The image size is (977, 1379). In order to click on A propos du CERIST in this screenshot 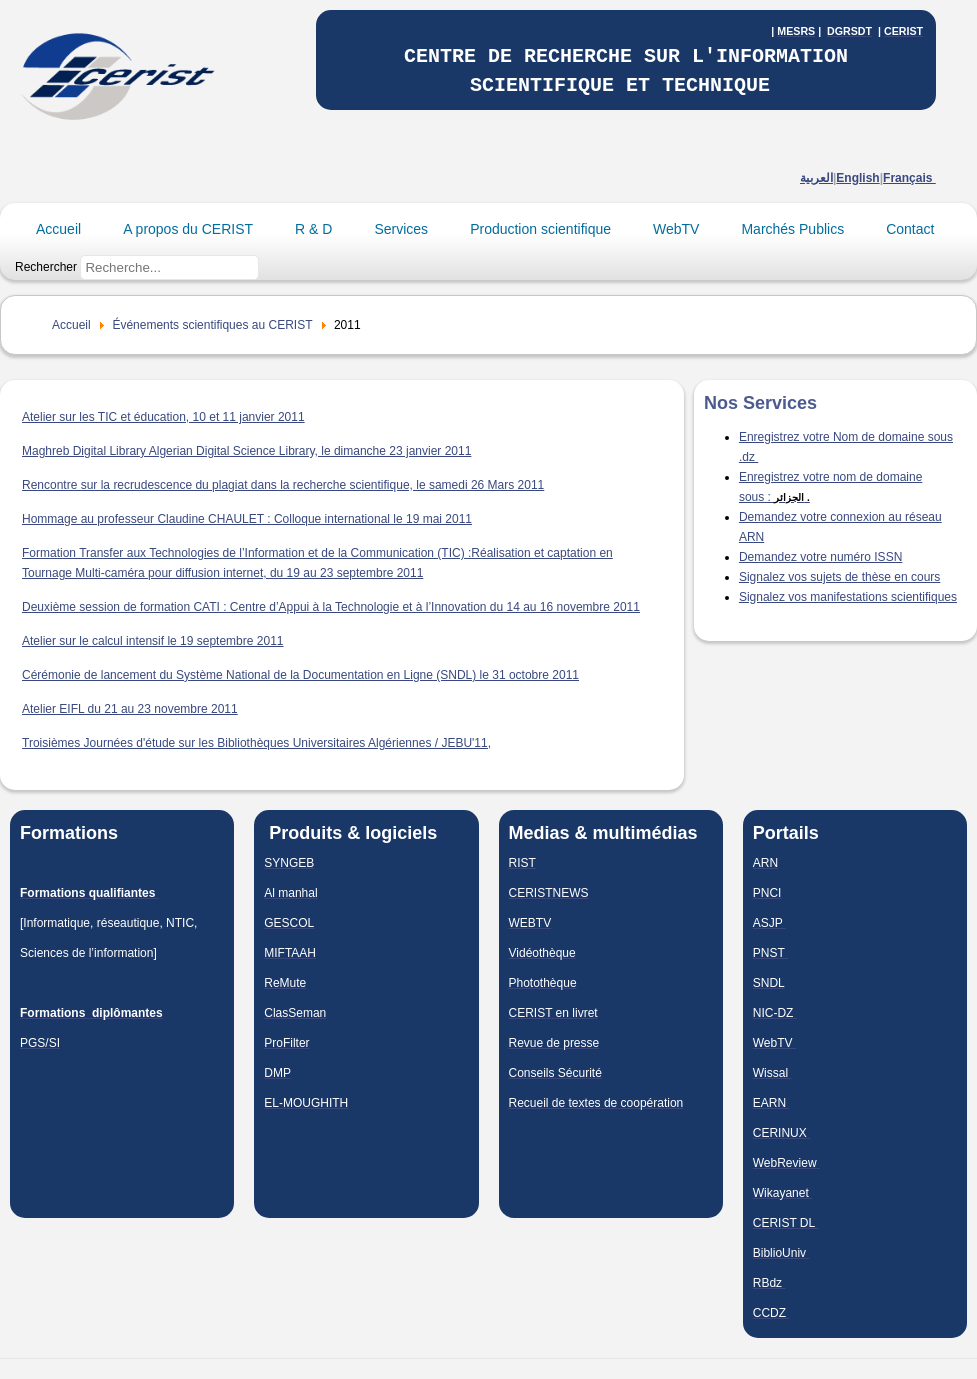, I will do `click(188, 229)`.